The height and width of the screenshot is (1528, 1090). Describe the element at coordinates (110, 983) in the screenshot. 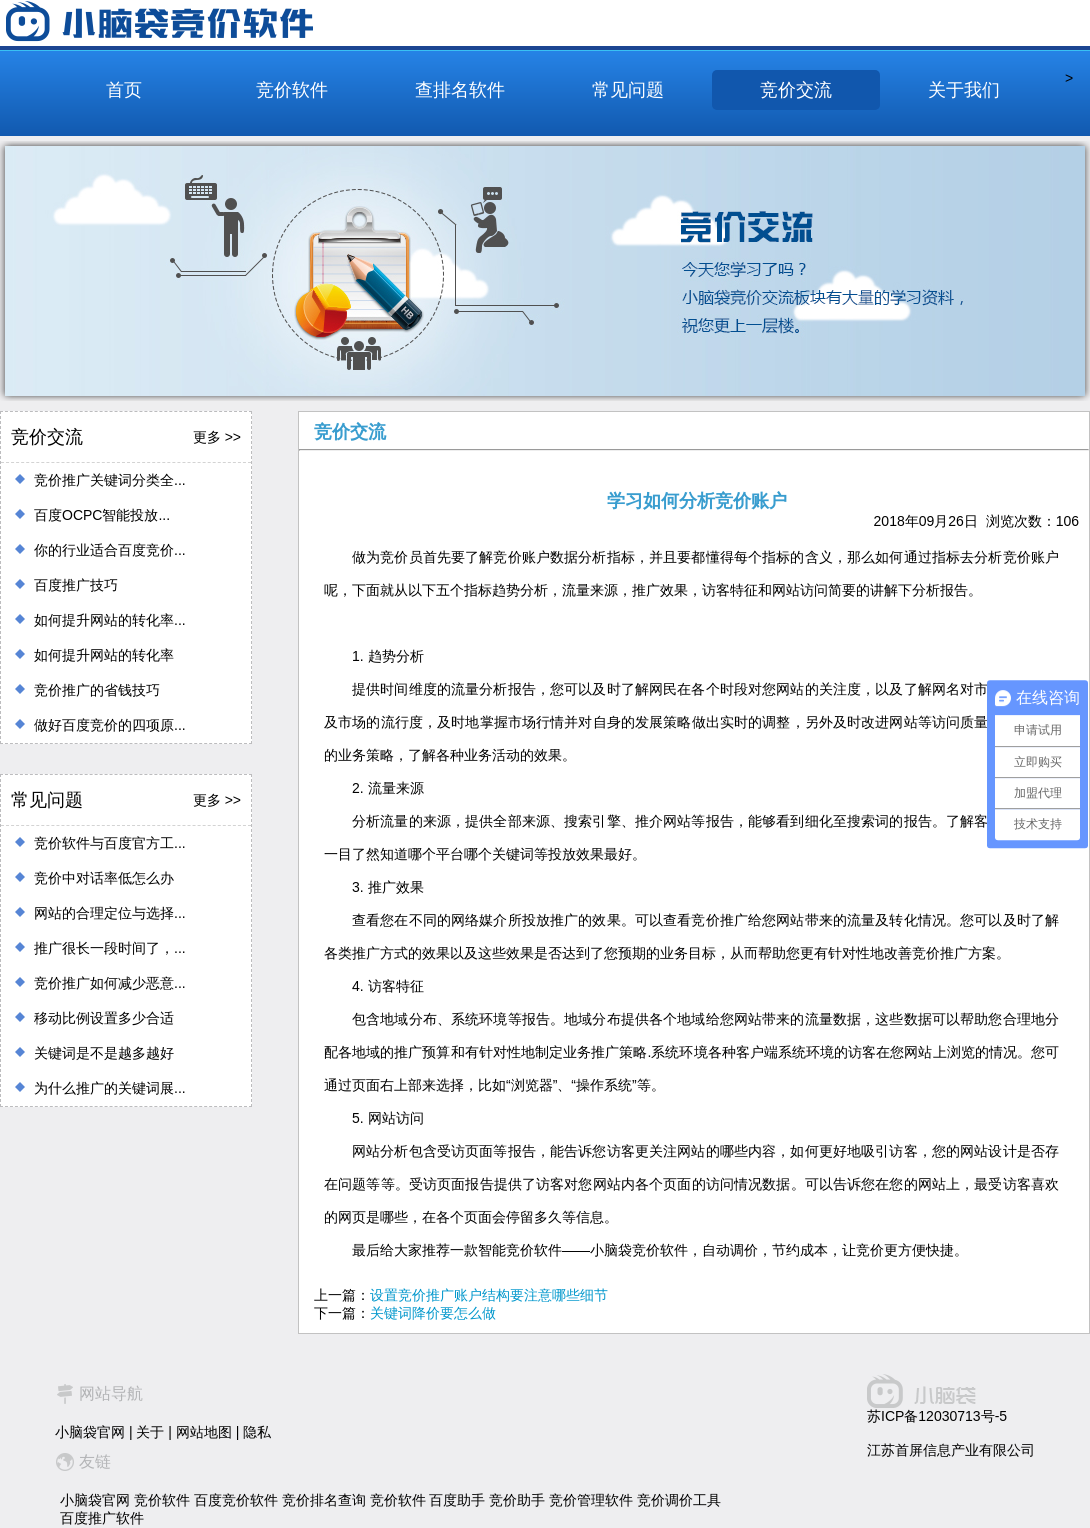

I see `竞价推广如何减少恶意...` at that location.